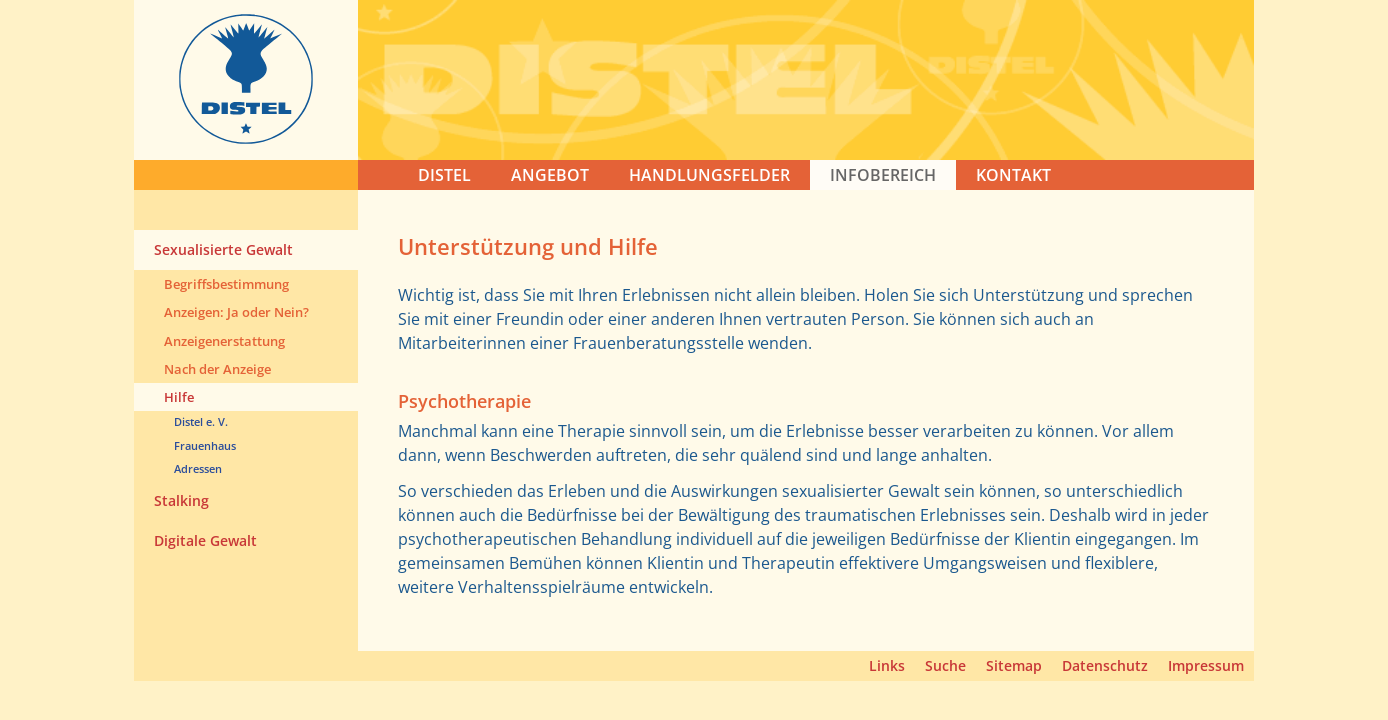 The image size is (1388, 720). What do you see at coordinates (945, 665) in the screenshot?
I see `Suche` at bounding box center [945, 665].